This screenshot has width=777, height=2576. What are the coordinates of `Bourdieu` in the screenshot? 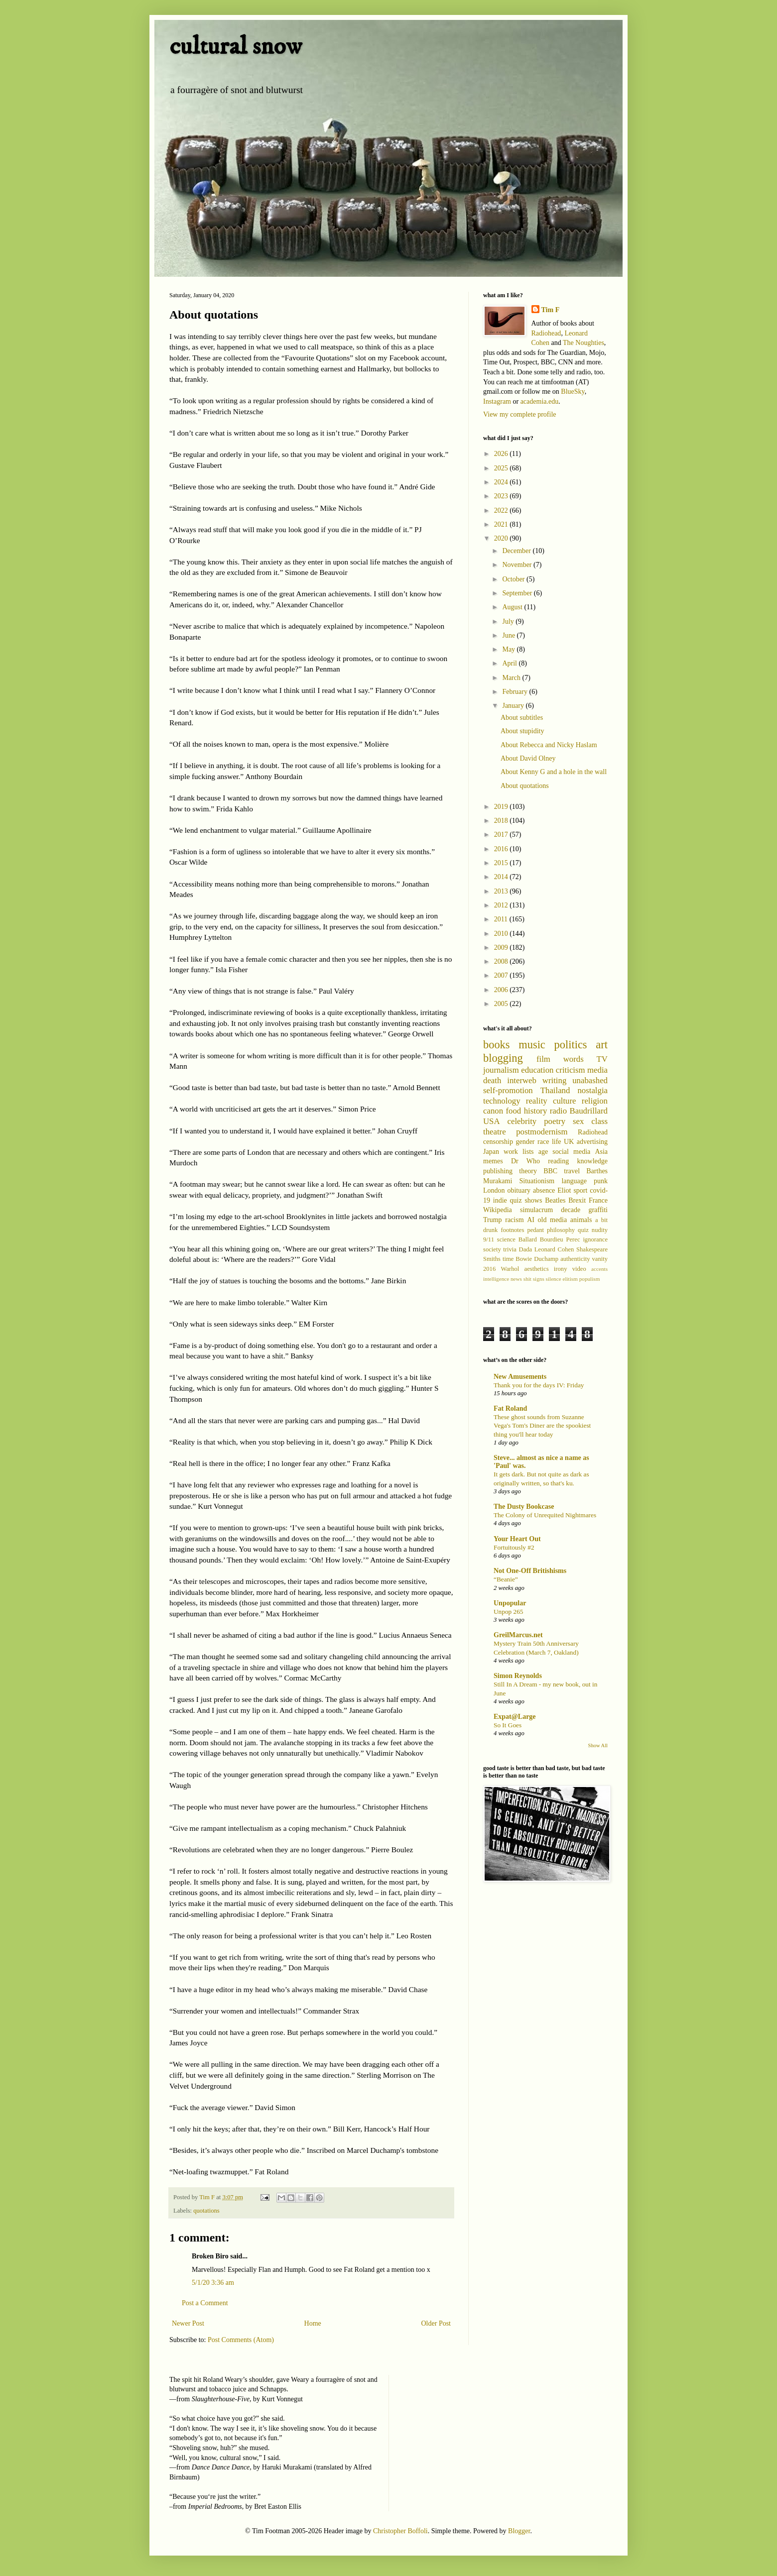 It's located at (551, 1239).